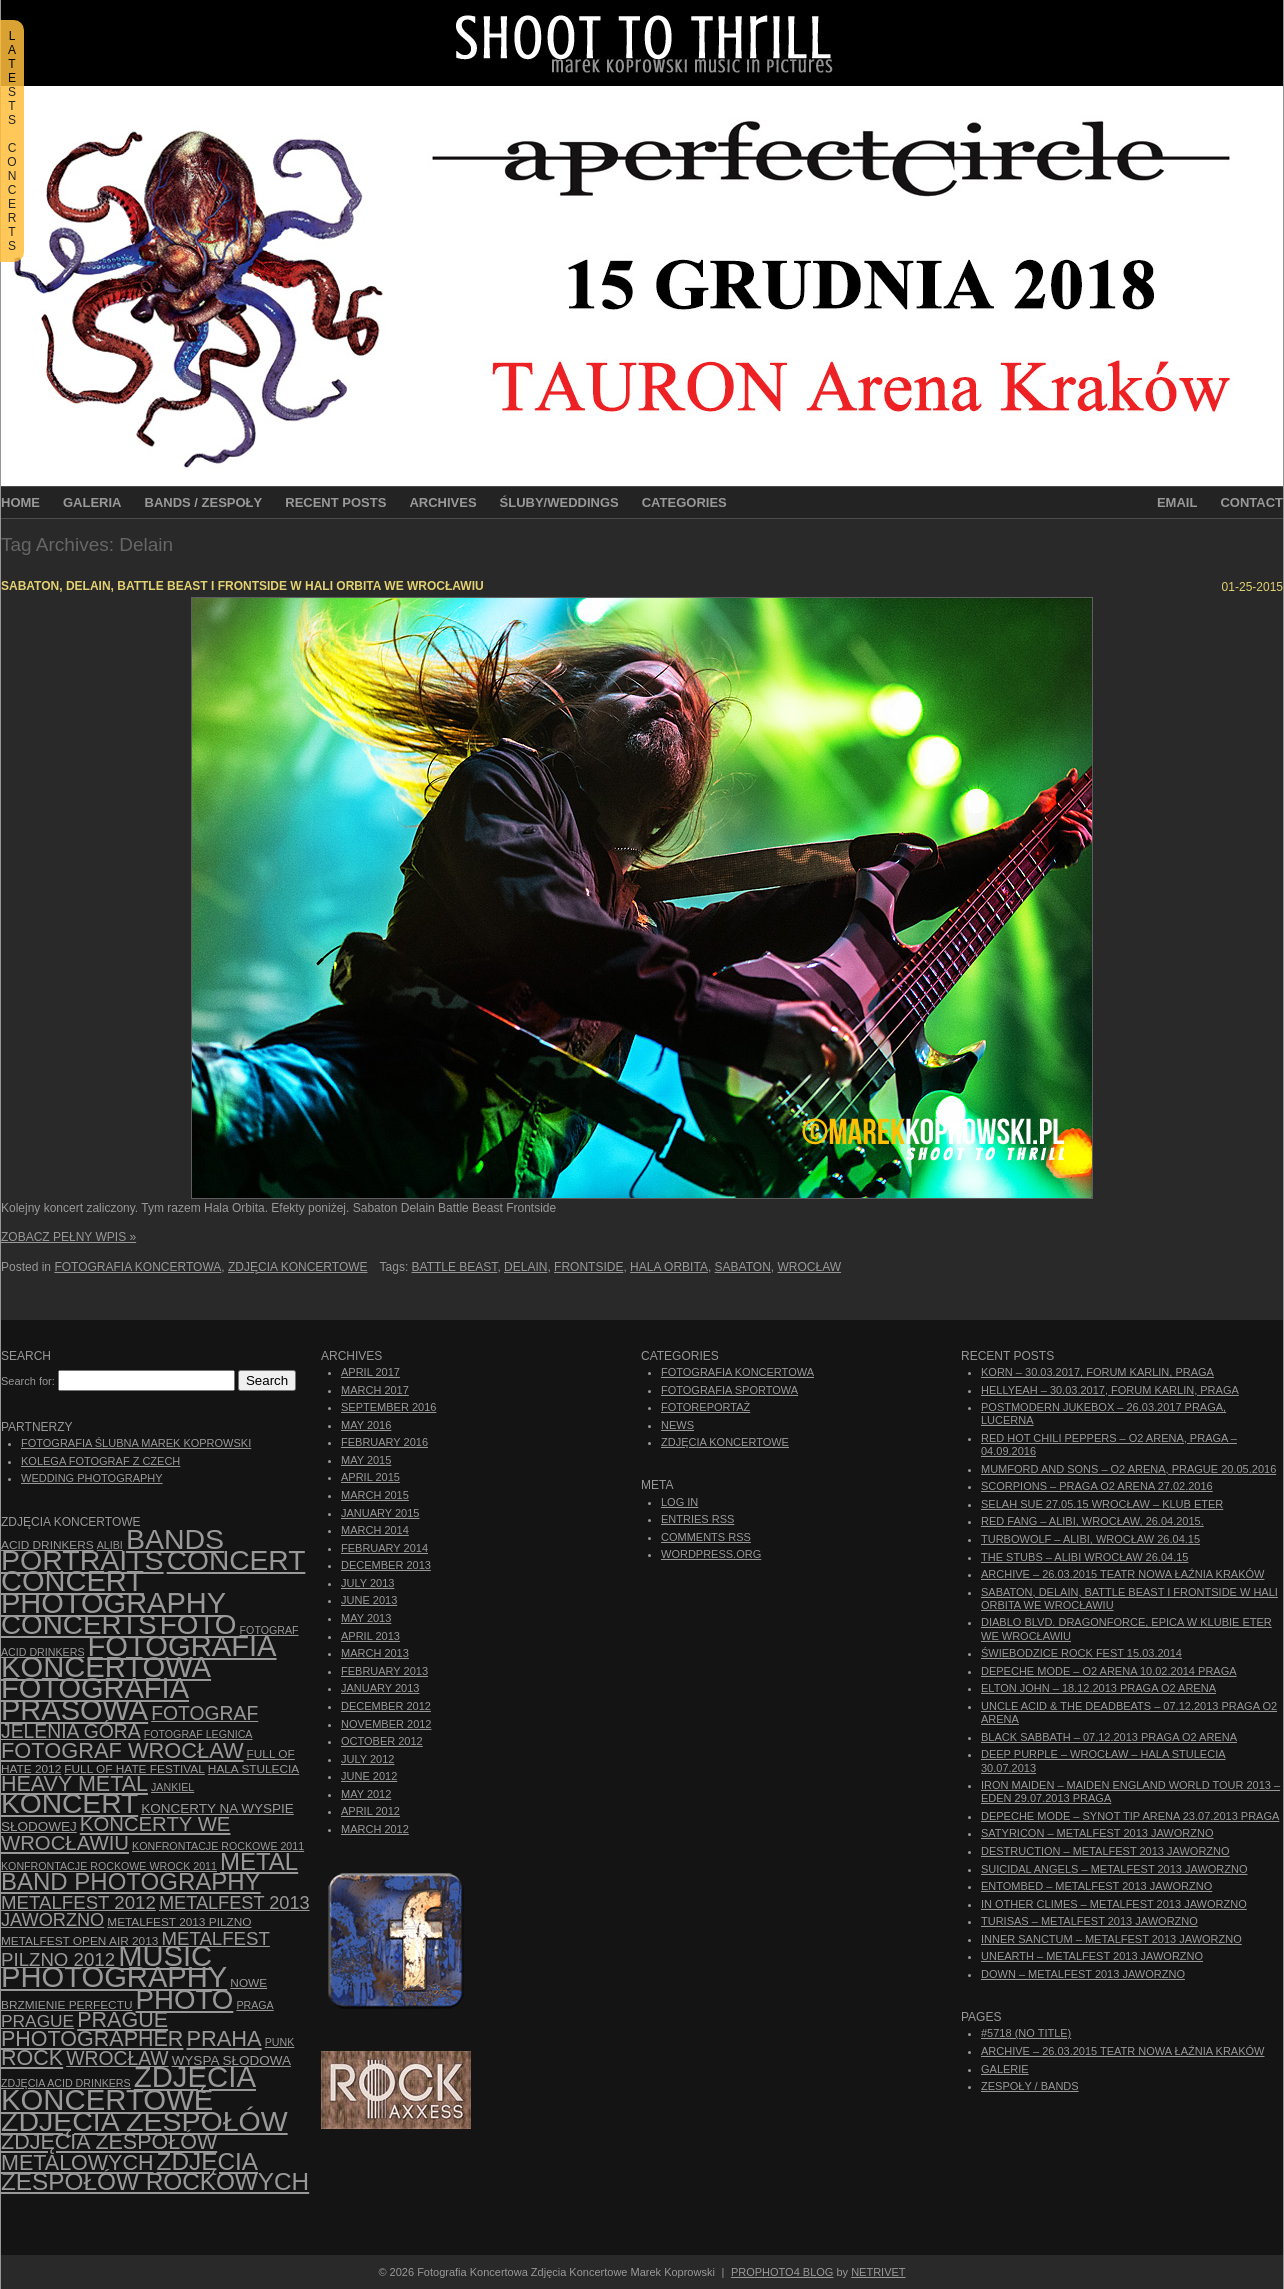 The height and width of the screenshot is (2289, 1284). What do you see at coordinates (369, 1600) in the screenshot?
I see `June 2013` at bounding box center [369, 1600].